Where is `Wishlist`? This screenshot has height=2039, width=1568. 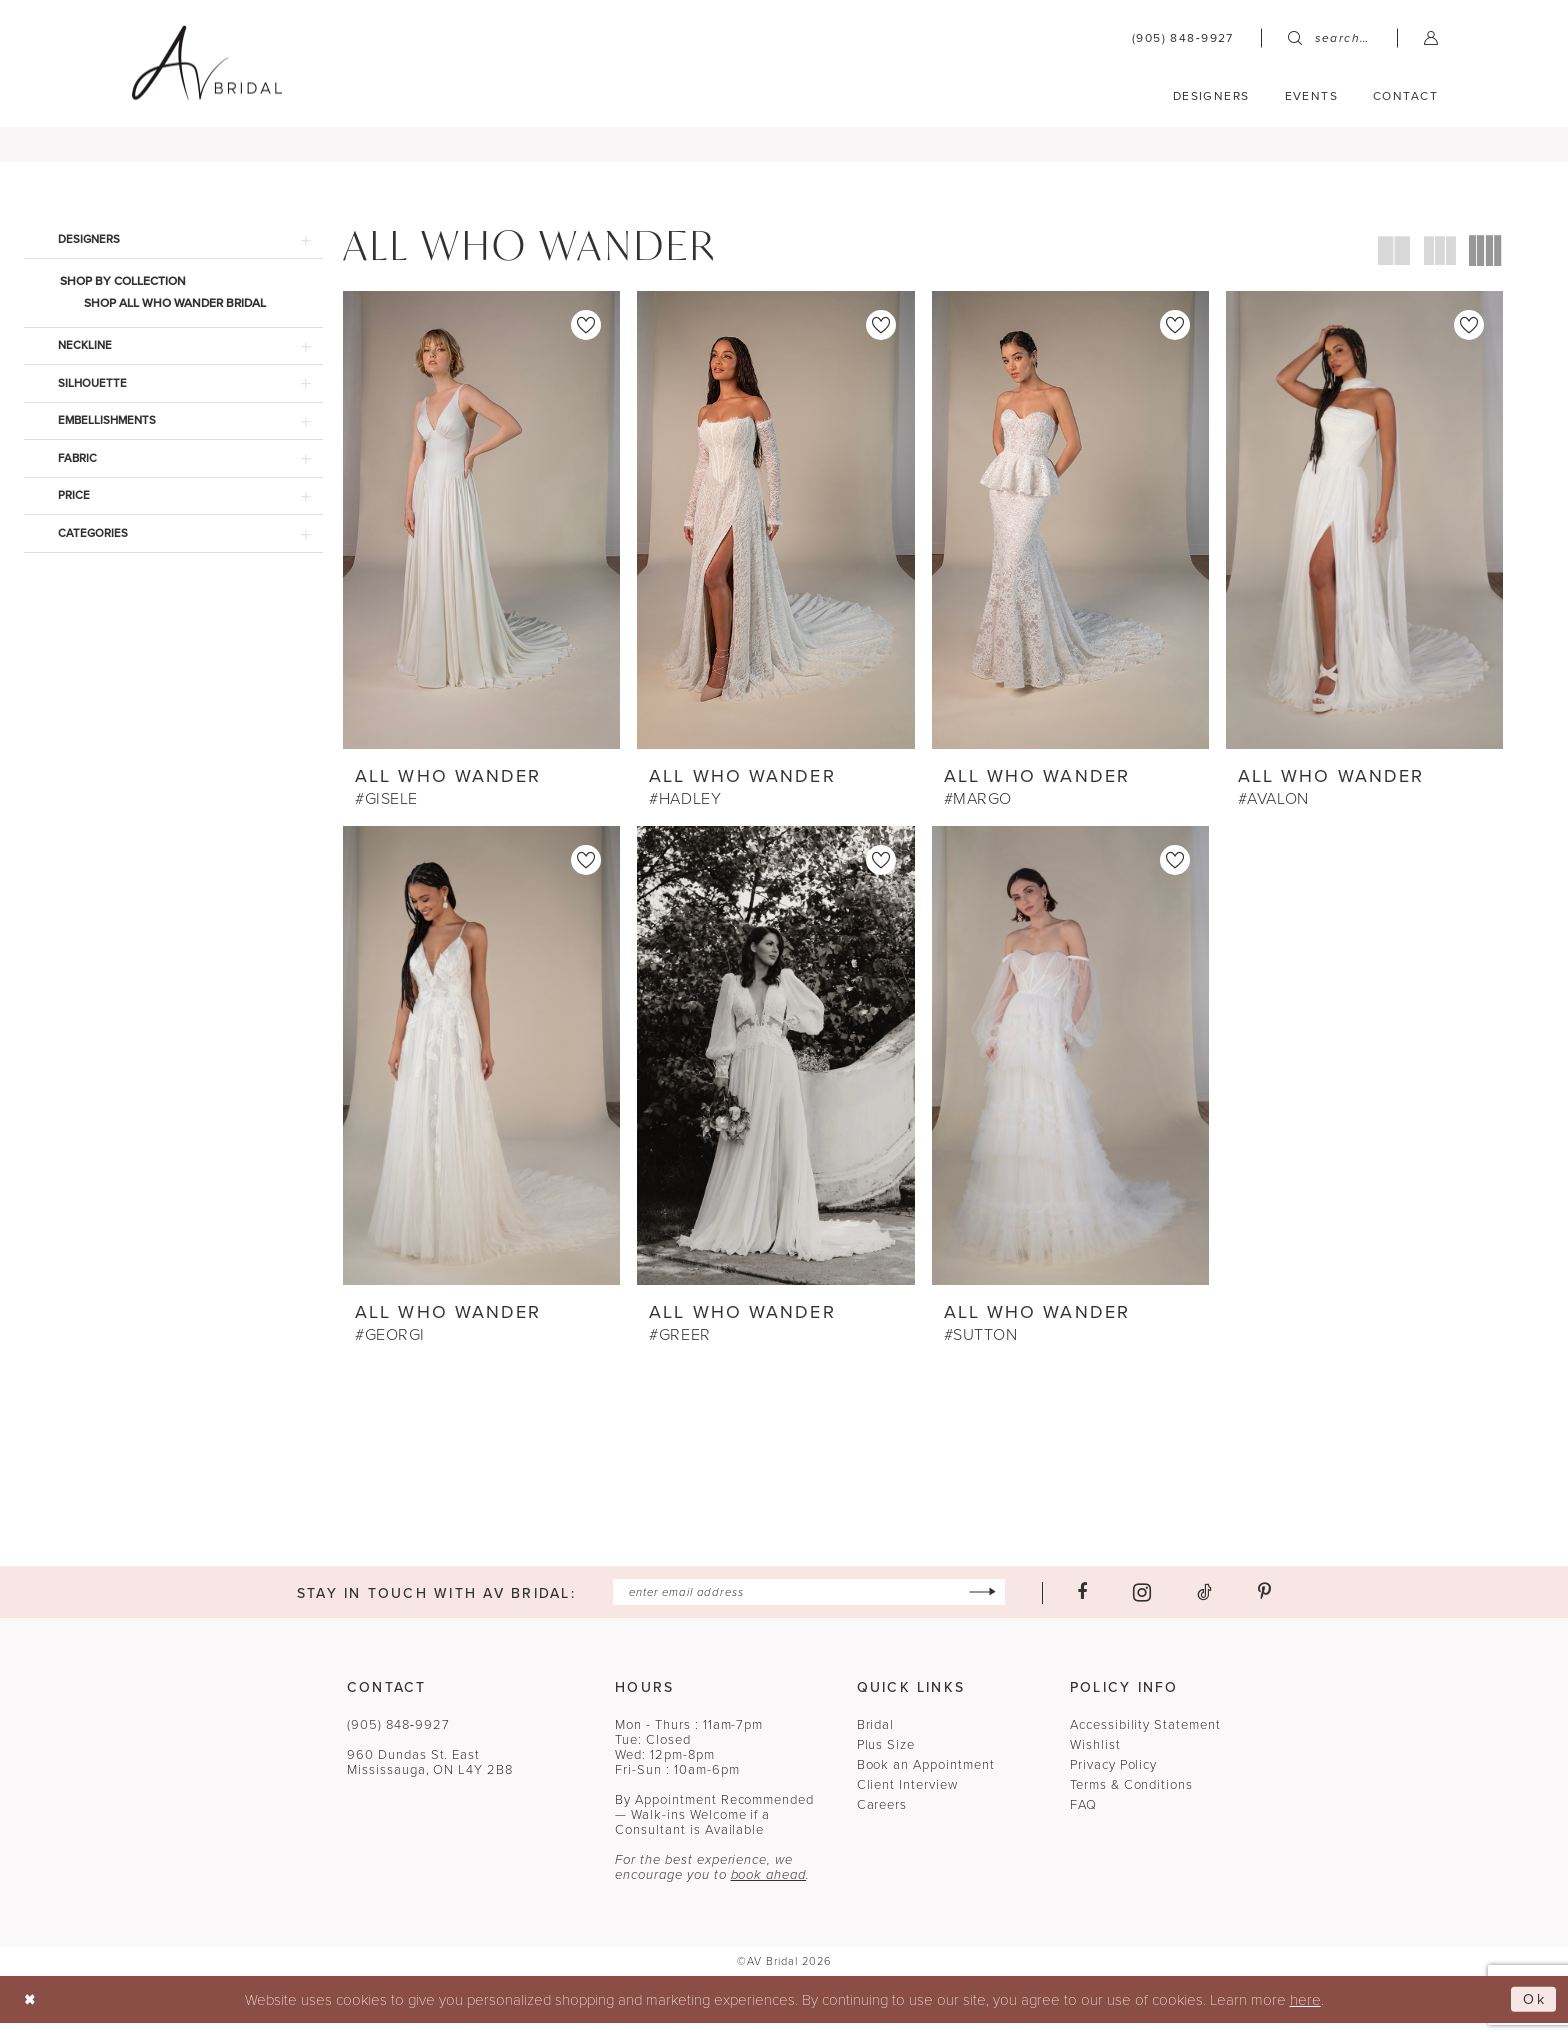
Wishlist is located at coordinates (1095, 1760).